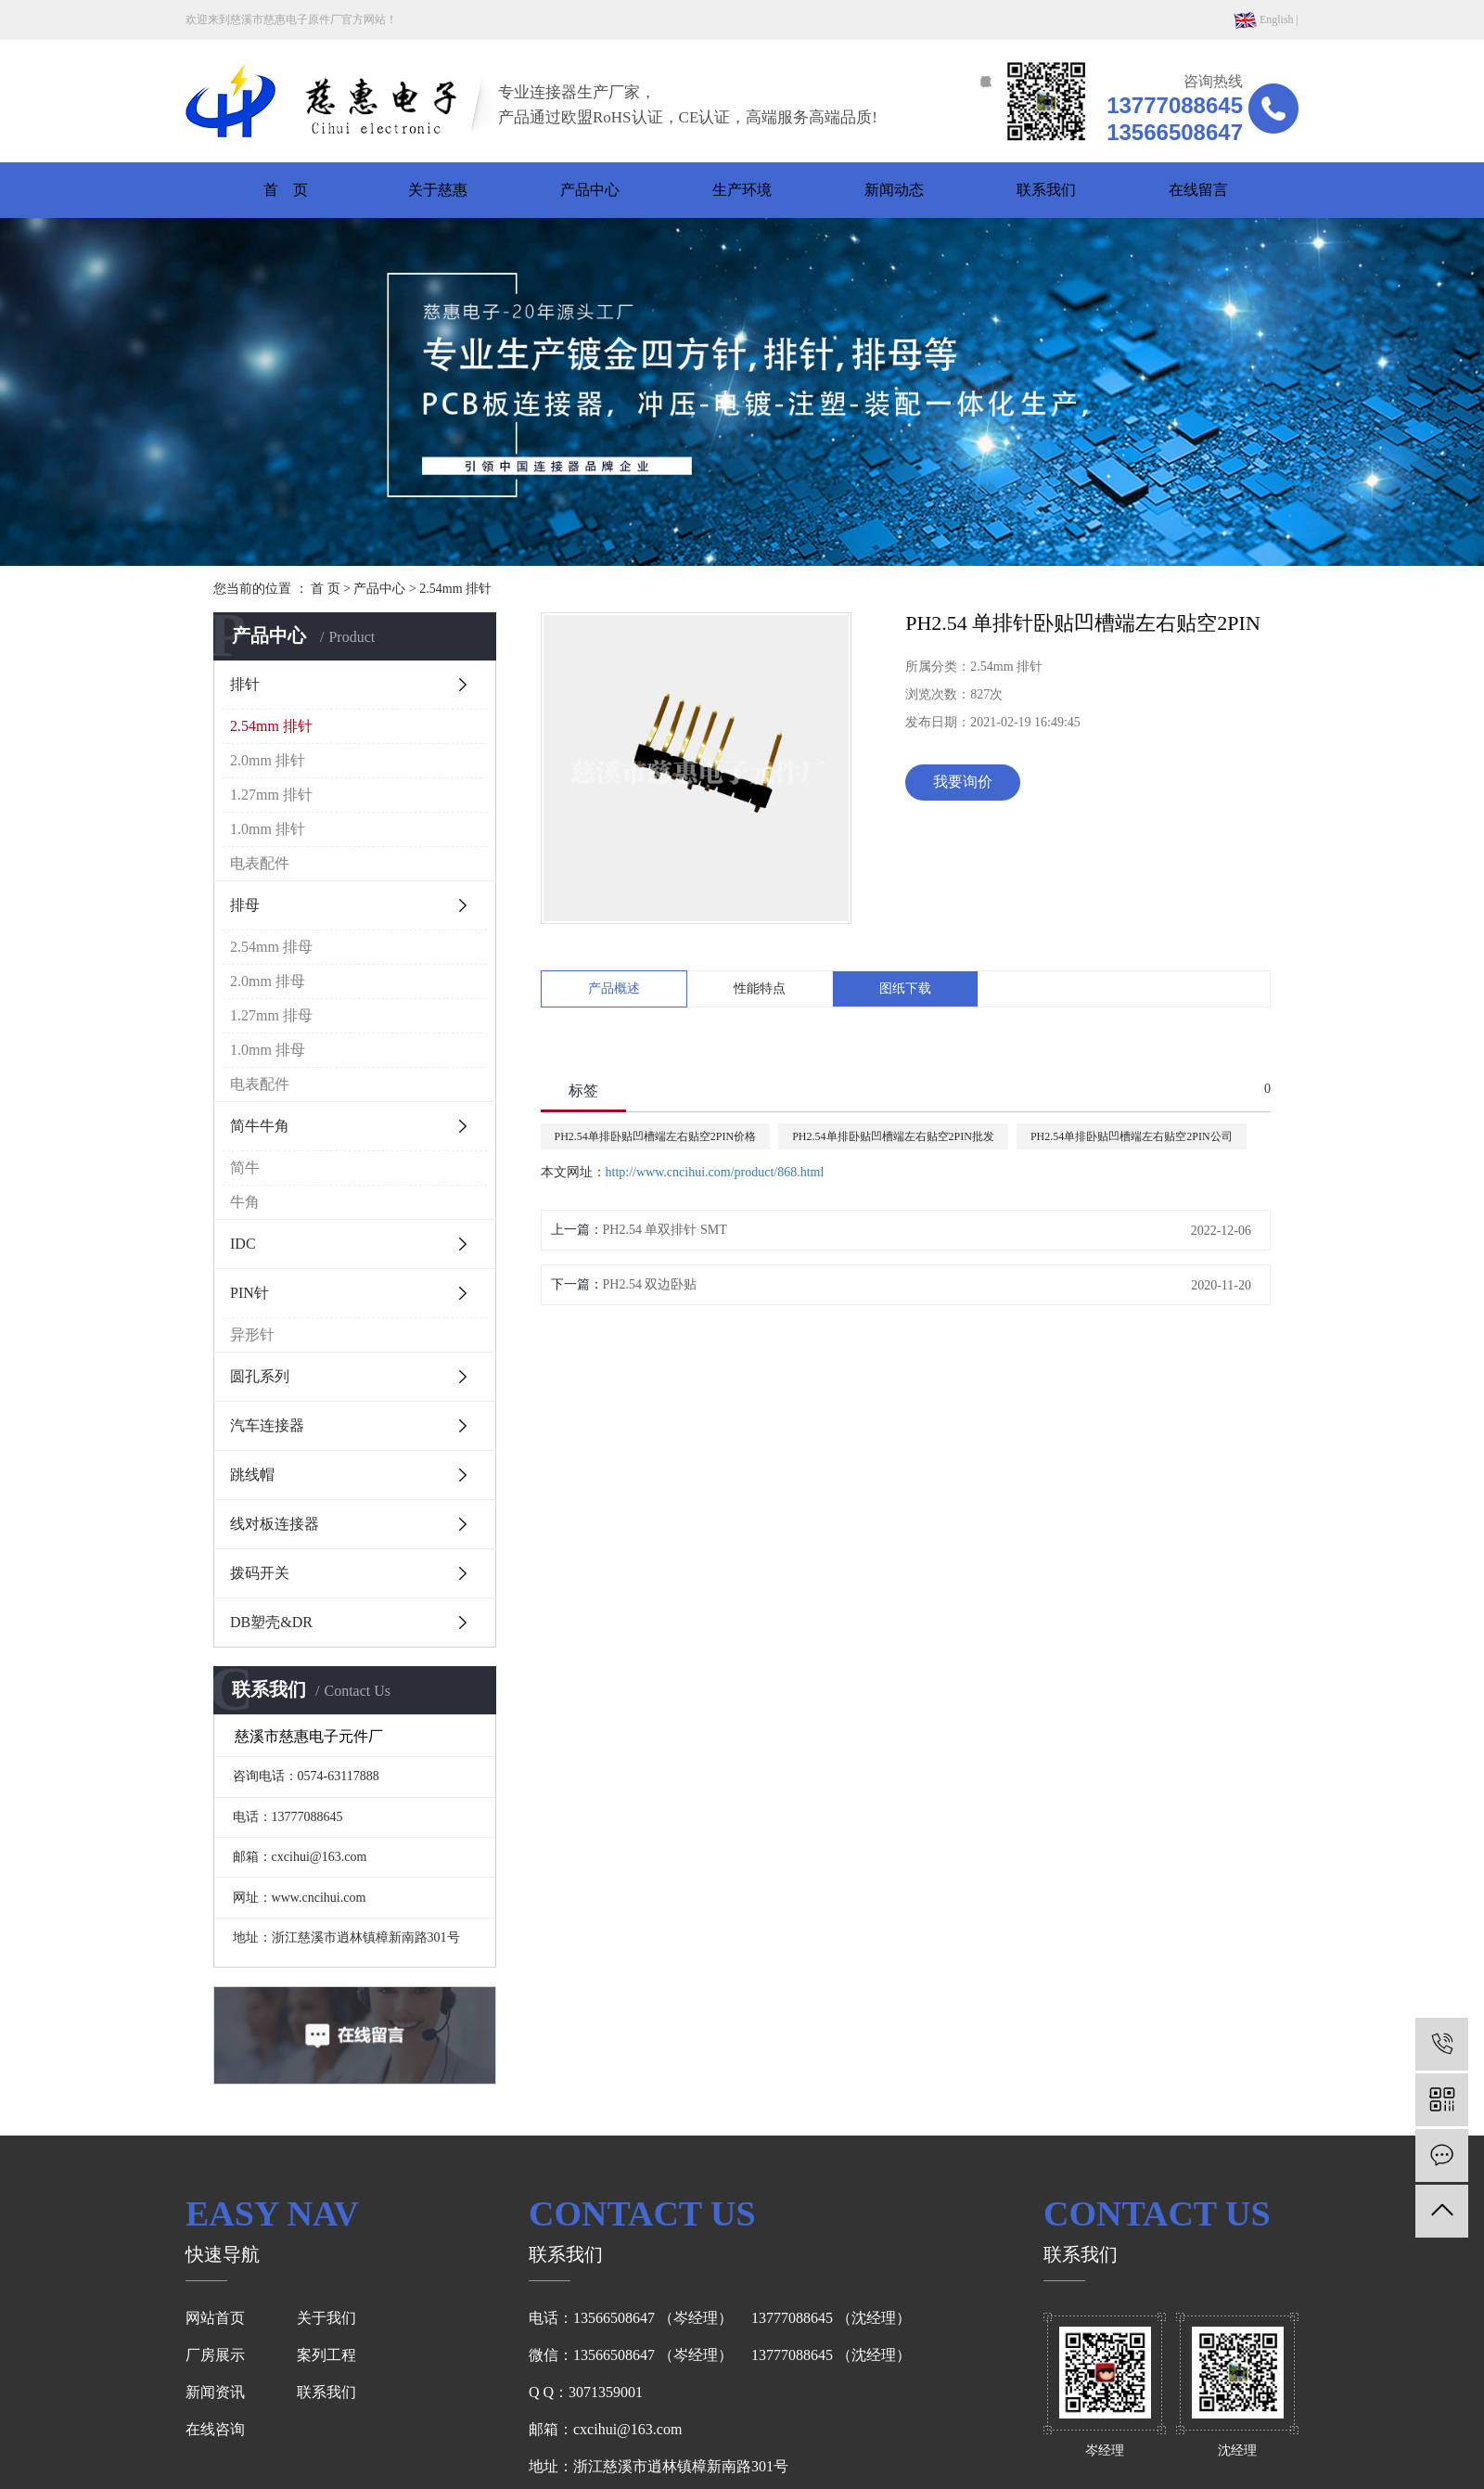 This screenshot has height=2489, width=1484. What do you see at coordinates (215, 2429) in the screenshot?
I see `在线咨询` at bounding box center [215, 2429].